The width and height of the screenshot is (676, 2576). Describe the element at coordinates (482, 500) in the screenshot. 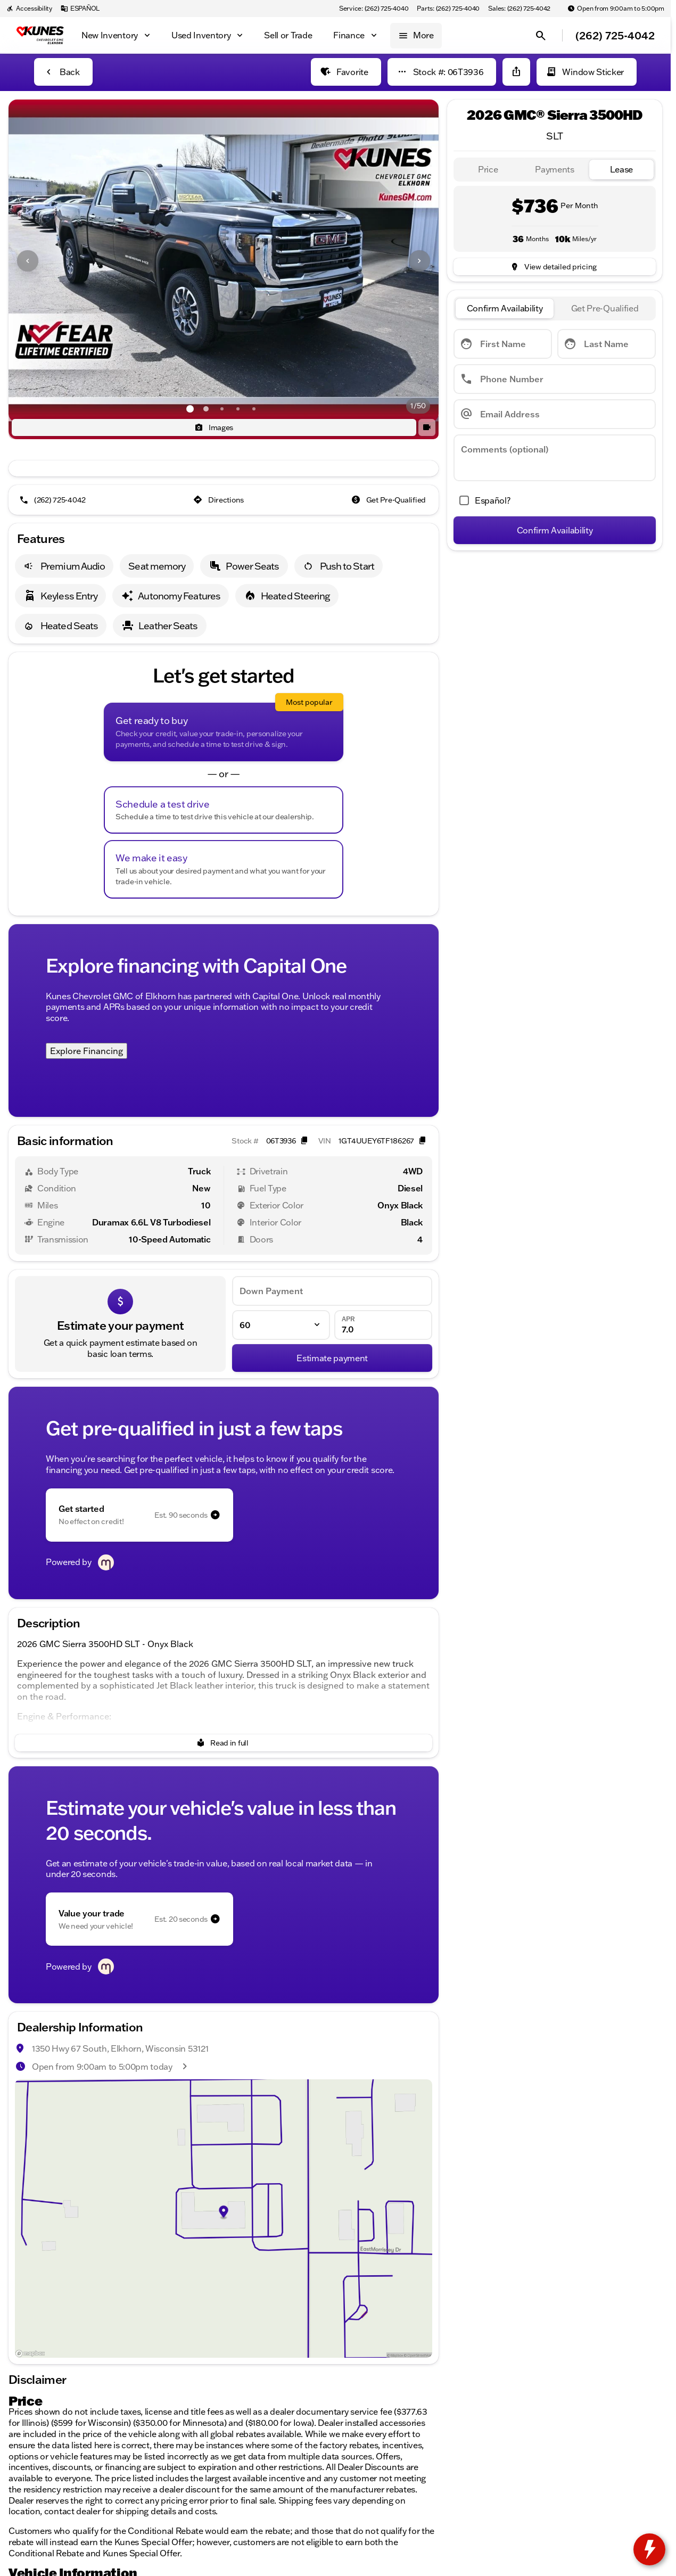

I see `[accept_form]` at that location.